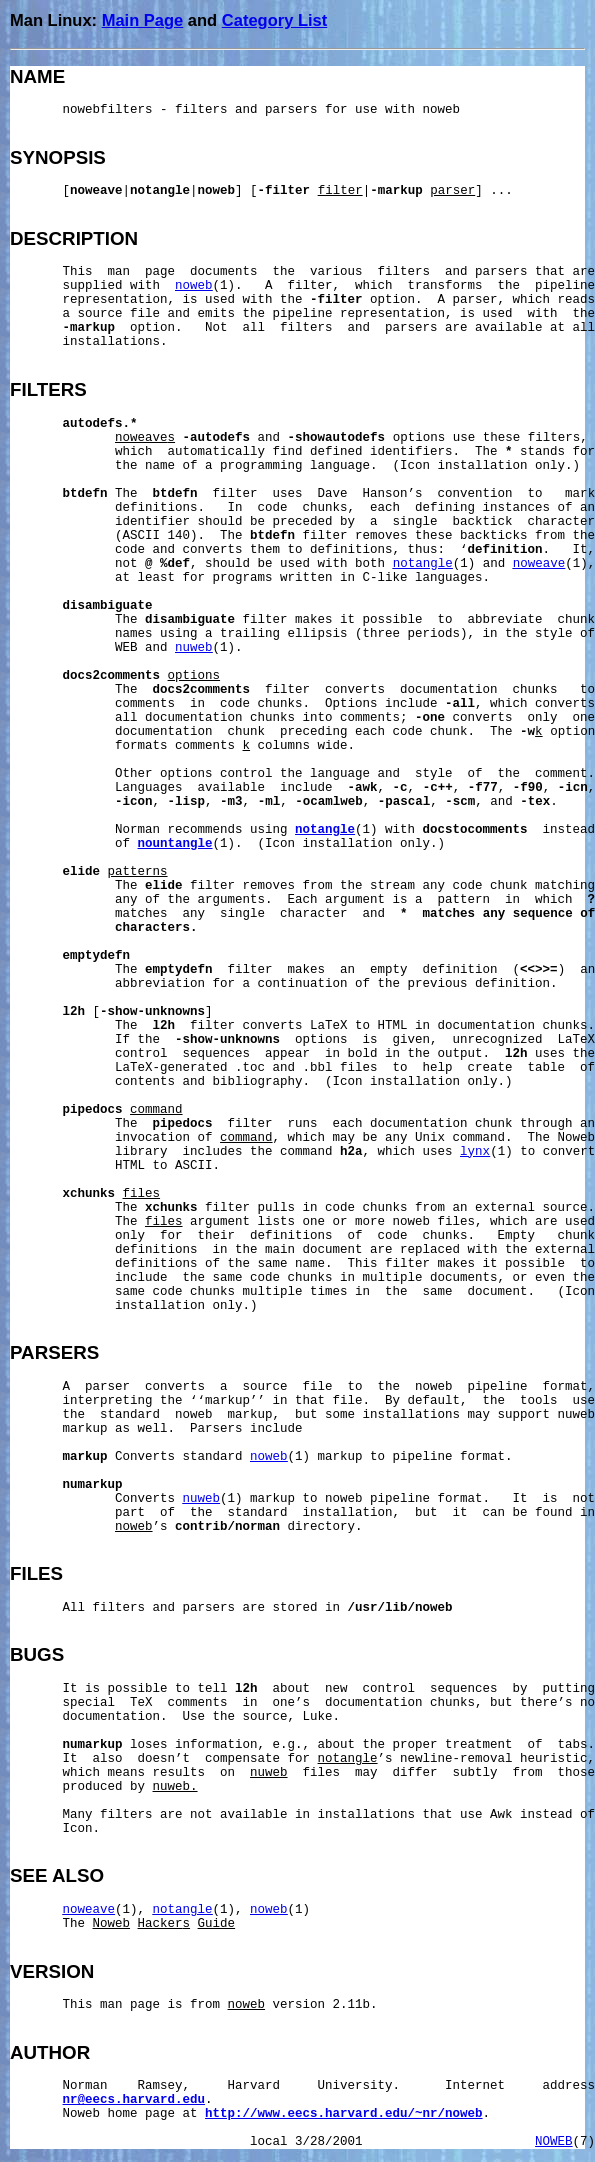 The height and width of the screenshot is (2162, 595). I want to click on nuweb, so click(194, 648).